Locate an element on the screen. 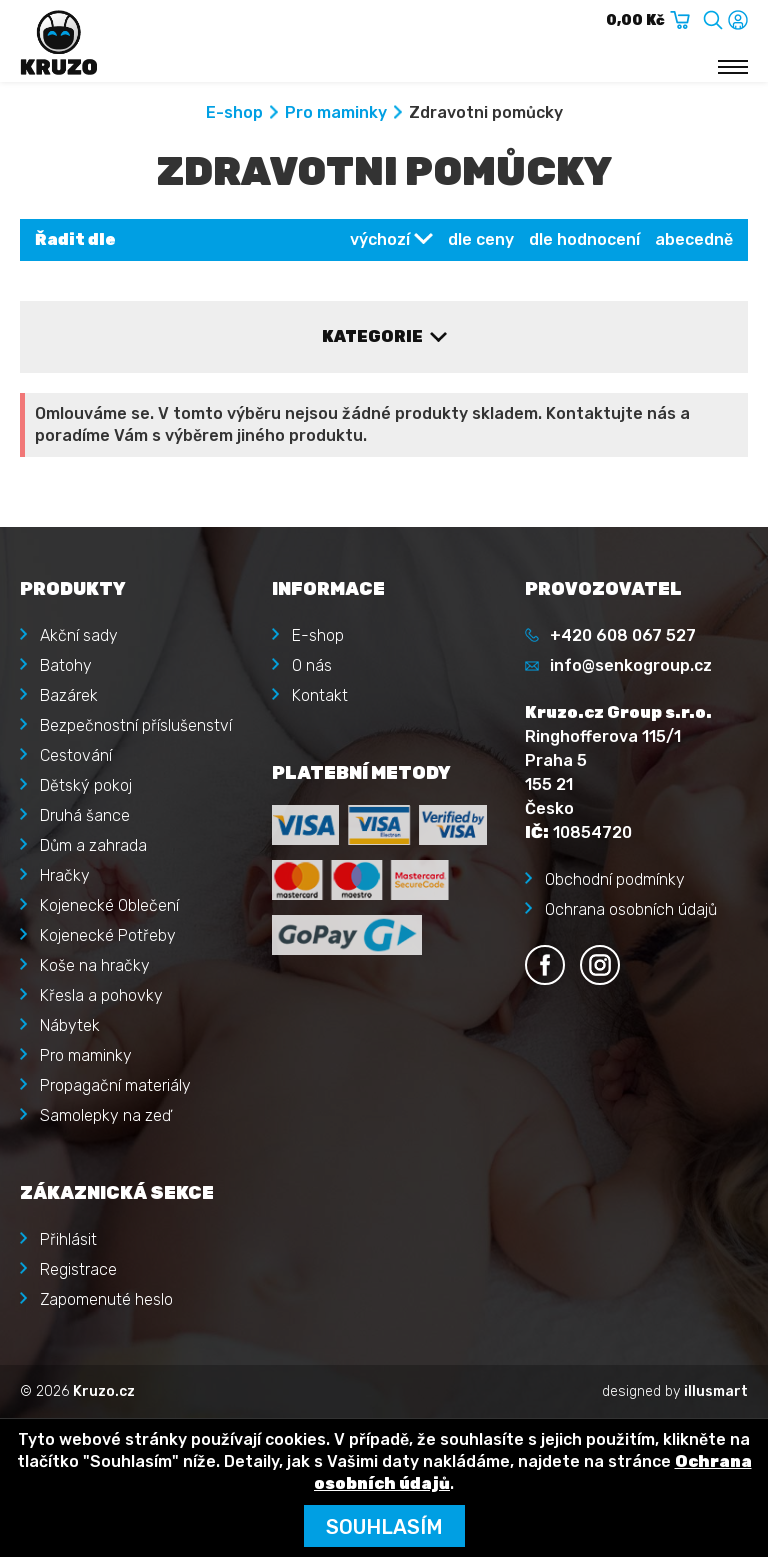 The width and height of the screenshot is (768, 1557). E-shop is located at coordinates (234, 112).